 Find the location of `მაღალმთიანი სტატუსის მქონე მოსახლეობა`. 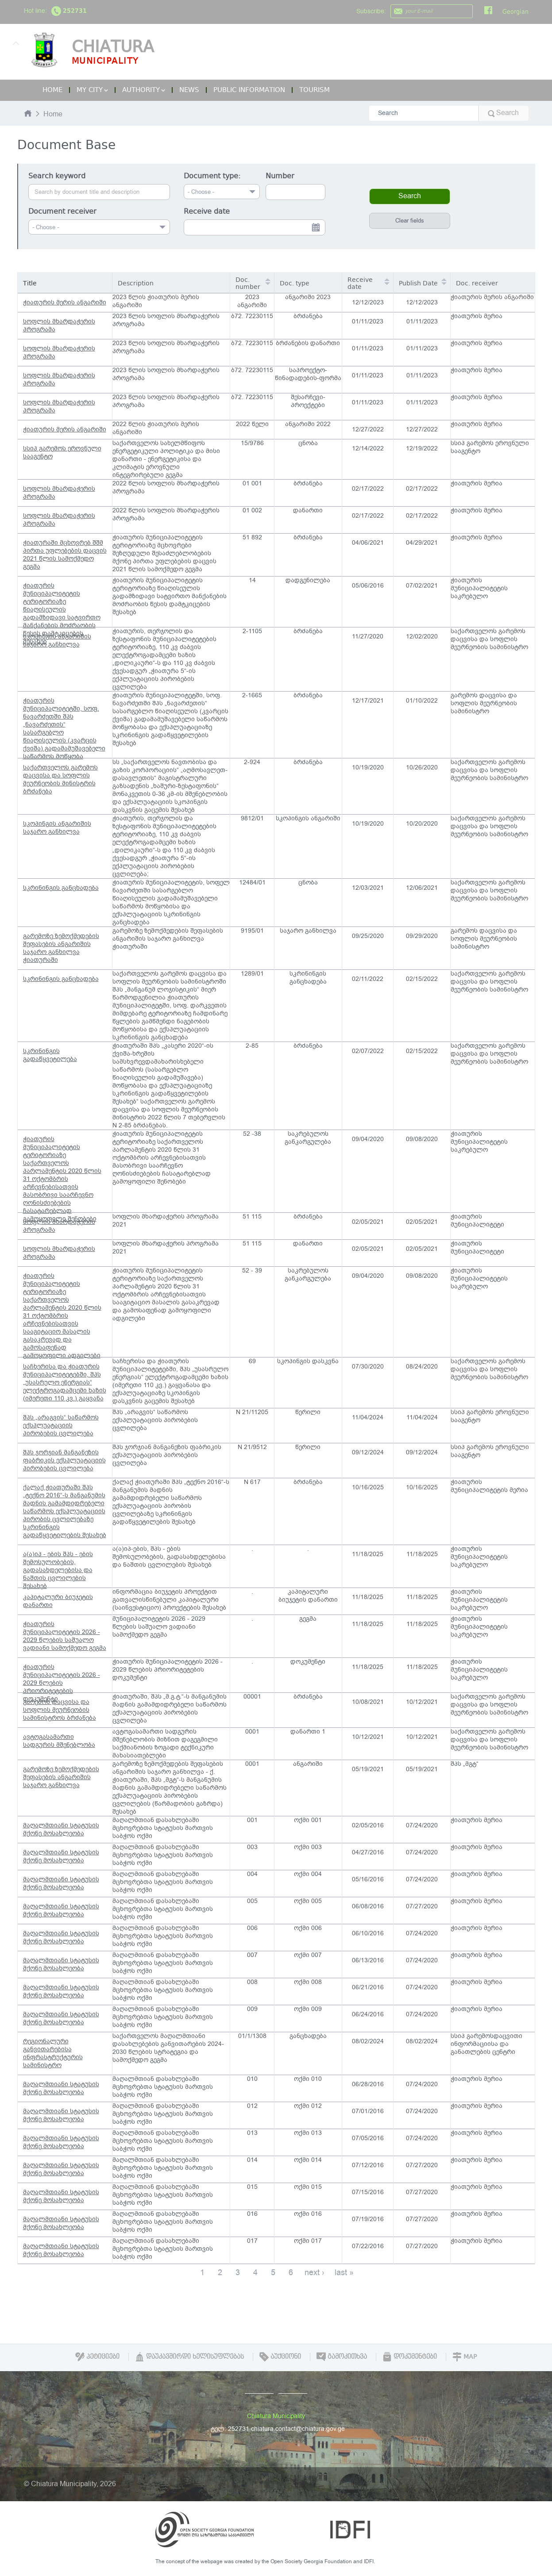

მაღალმთიანი სტატუსის მქონე მოსახლეობა is located at coordinates (61, 1829).